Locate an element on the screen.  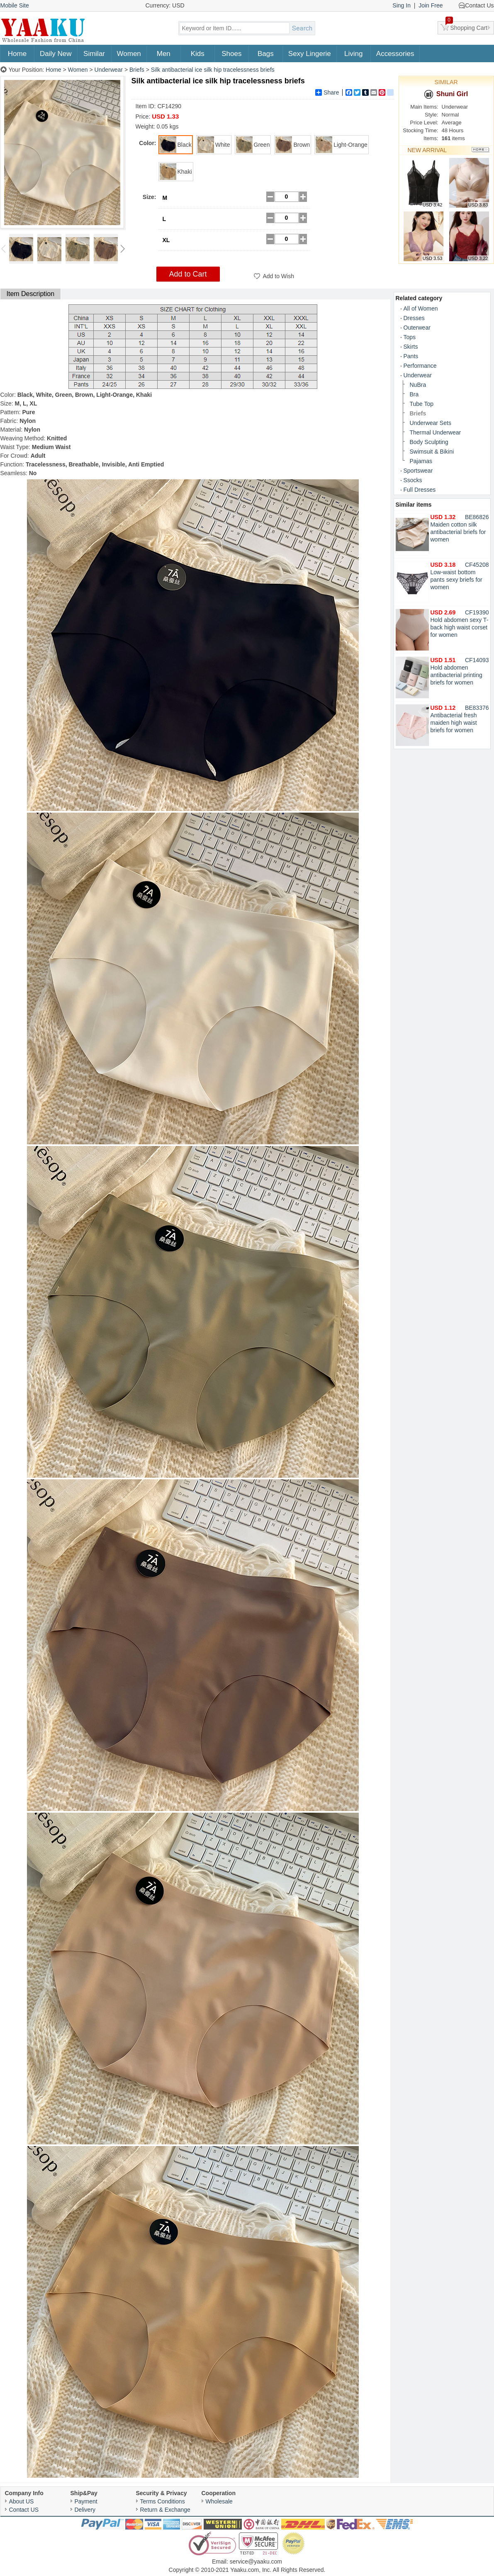
Accessories is located at coordinates (395, 54).